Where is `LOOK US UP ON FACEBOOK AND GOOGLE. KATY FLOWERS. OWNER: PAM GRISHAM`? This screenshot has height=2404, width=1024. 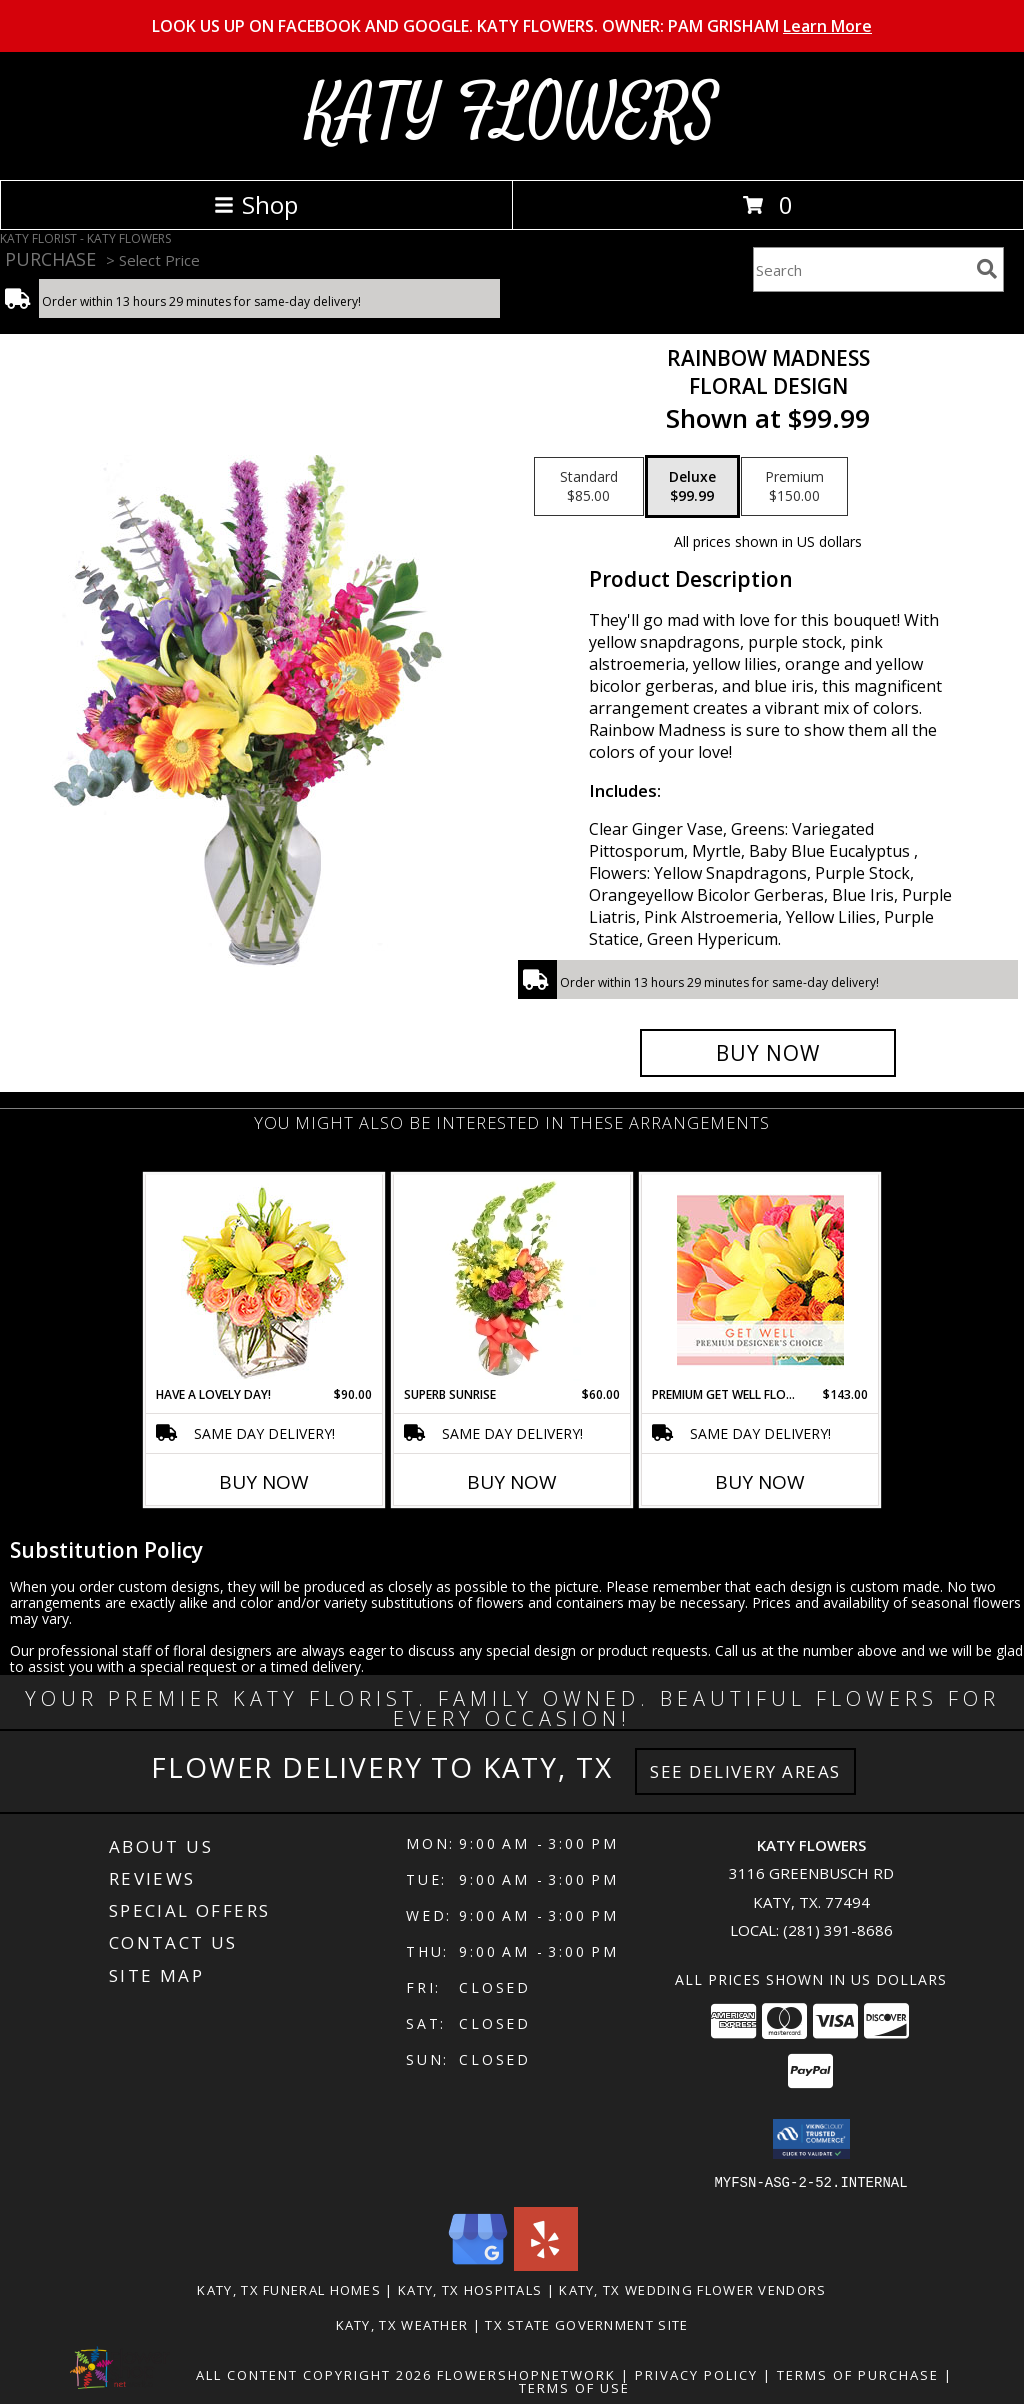 LOOK US UP ON FACEBOOK AND GOOGLE. KATY FLOWERS. OWNER: PAM GRISHAM is located at coordinates (512, 26).